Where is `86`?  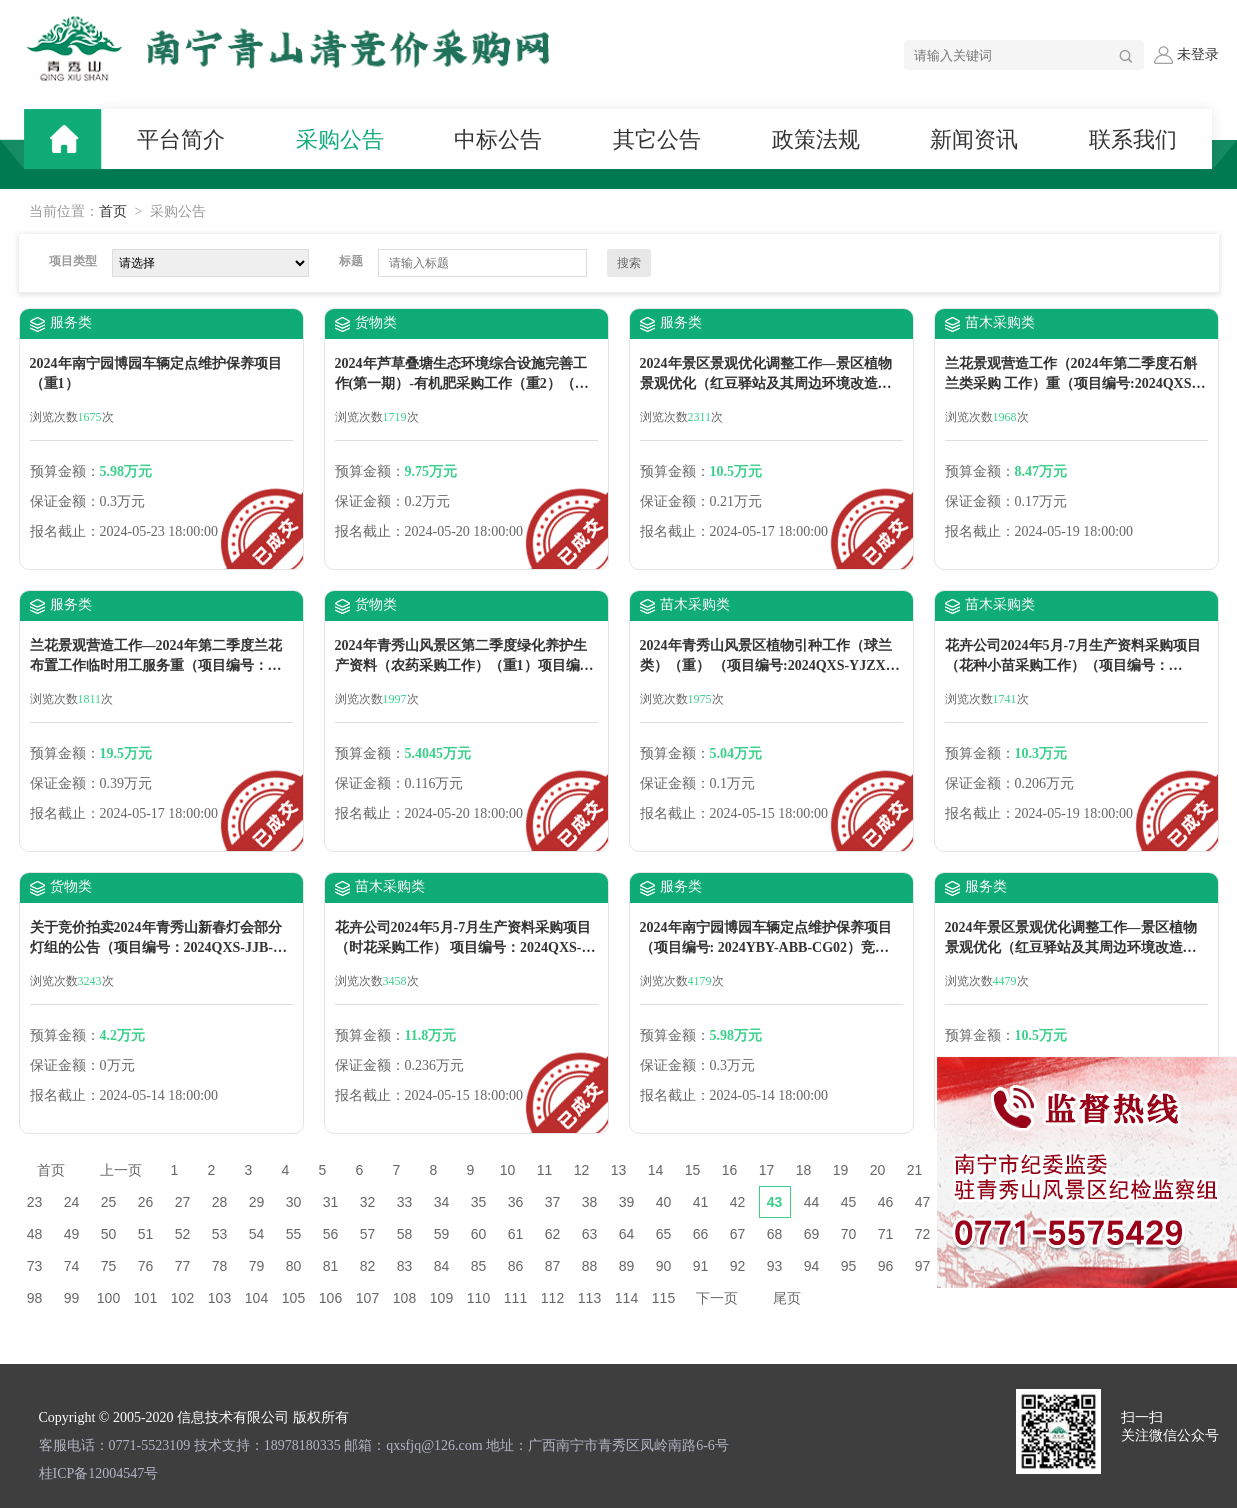
86 is located at coordinates (516, 1266).